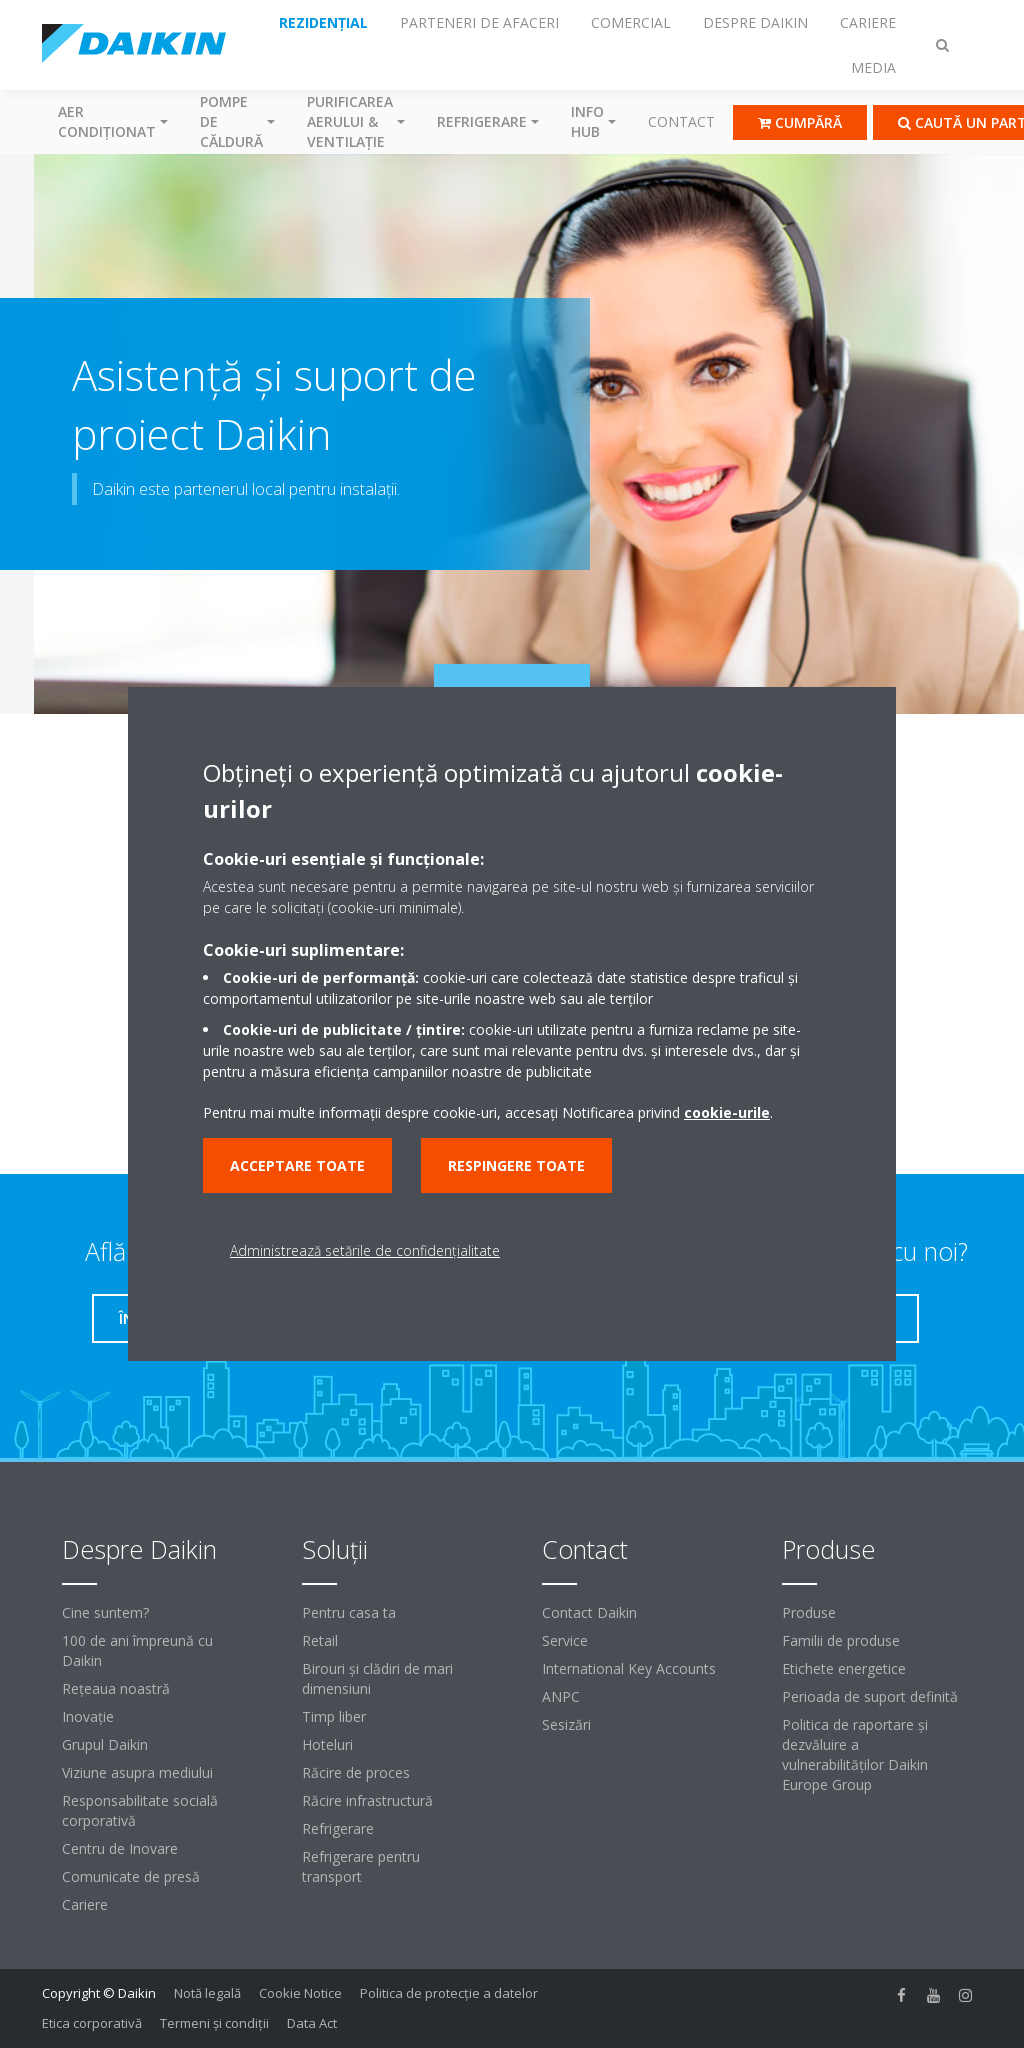  I want to click on Timp liber, so click(334, 1716).